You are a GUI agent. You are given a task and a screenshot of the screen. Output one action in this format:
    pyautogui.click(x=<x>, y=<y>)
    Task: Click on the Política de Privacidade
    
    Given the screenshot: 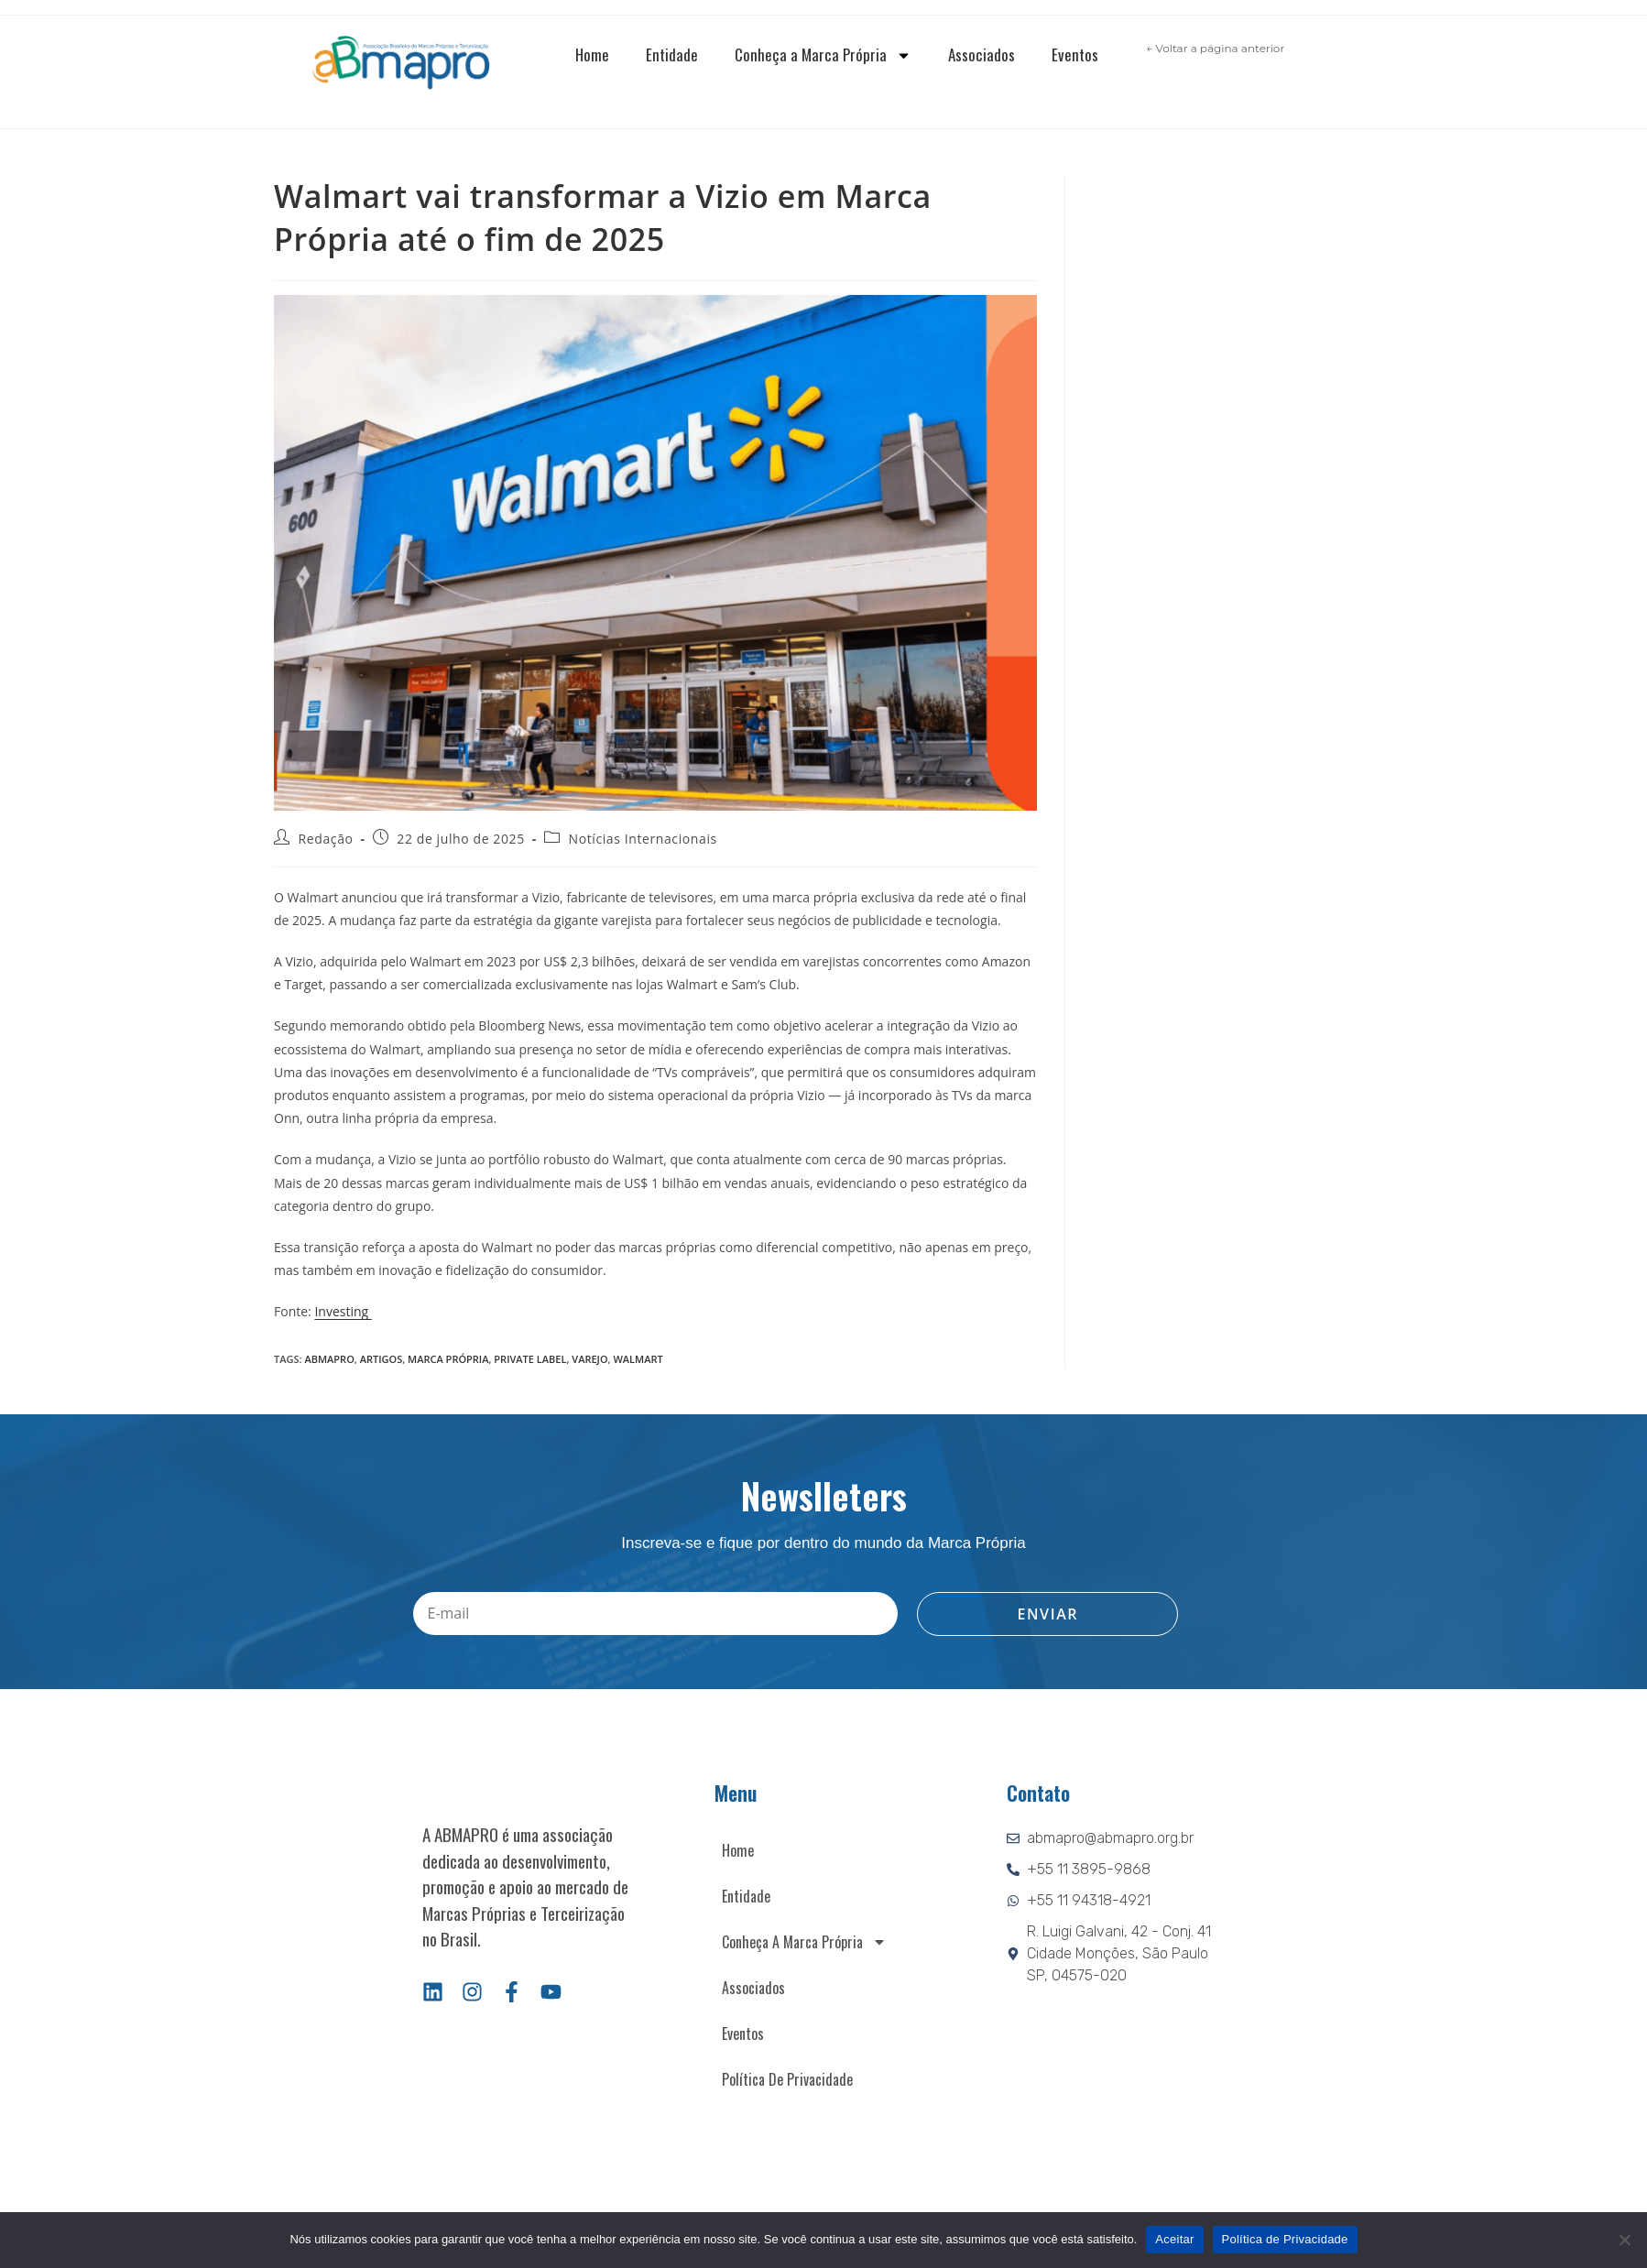 What is the action you would take?
    pyautogui.click(x=787, y=2079)
    